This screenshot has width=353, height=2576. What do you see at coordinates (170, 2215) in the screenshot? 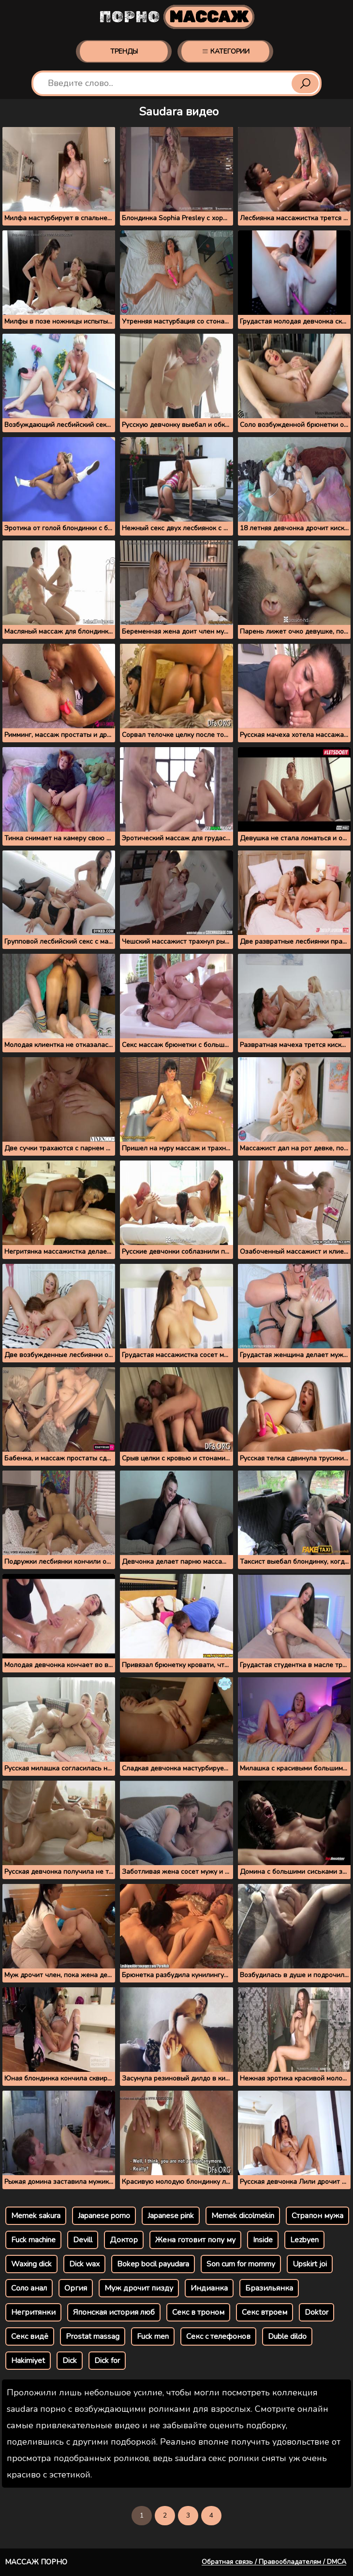
I see `Japanese pink` at bounding box center [170, 2215].